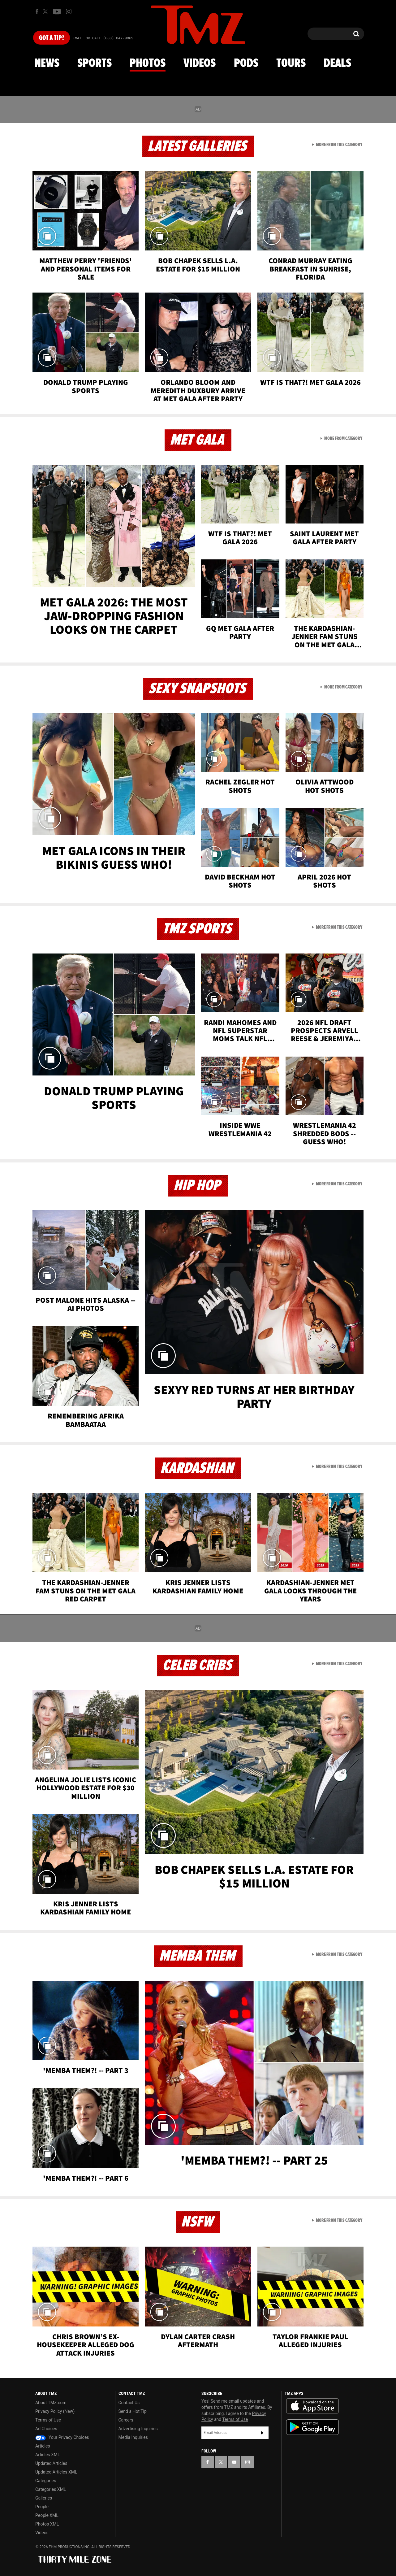  I want to click on Galleries, so click(43, 2498).